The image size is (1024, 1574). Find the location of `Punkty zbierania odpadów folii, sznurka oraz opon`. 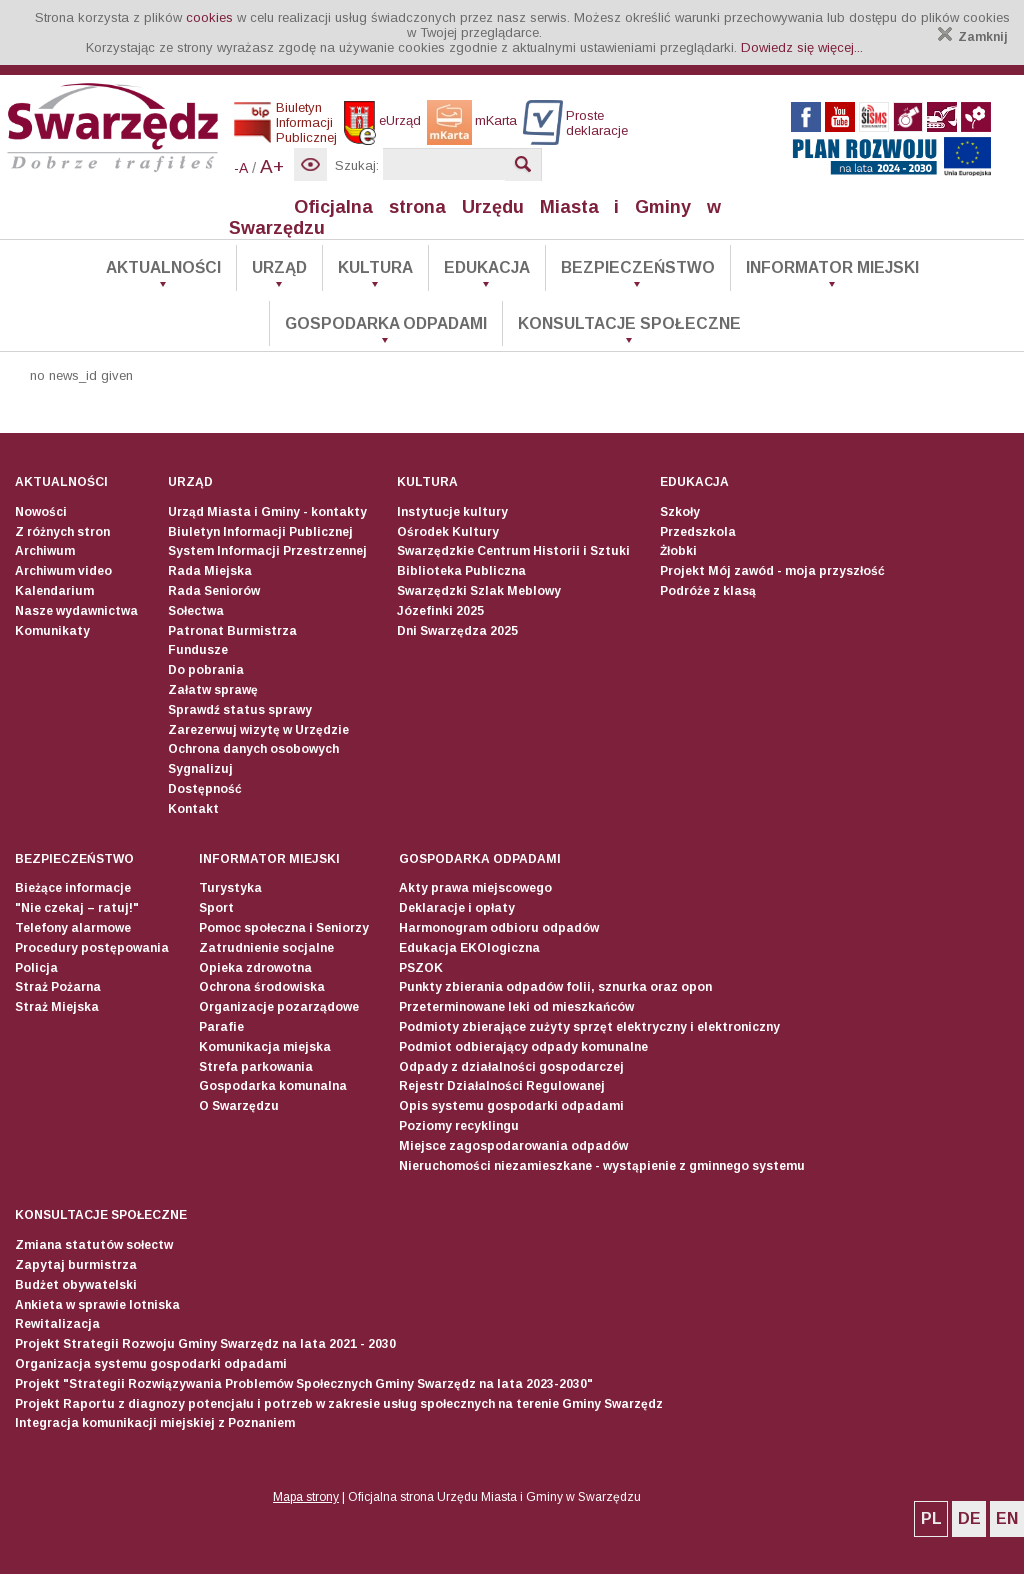

Punkty zbierania odpadów folii, sznurka oraz opon is located at coordinates (555, 987).